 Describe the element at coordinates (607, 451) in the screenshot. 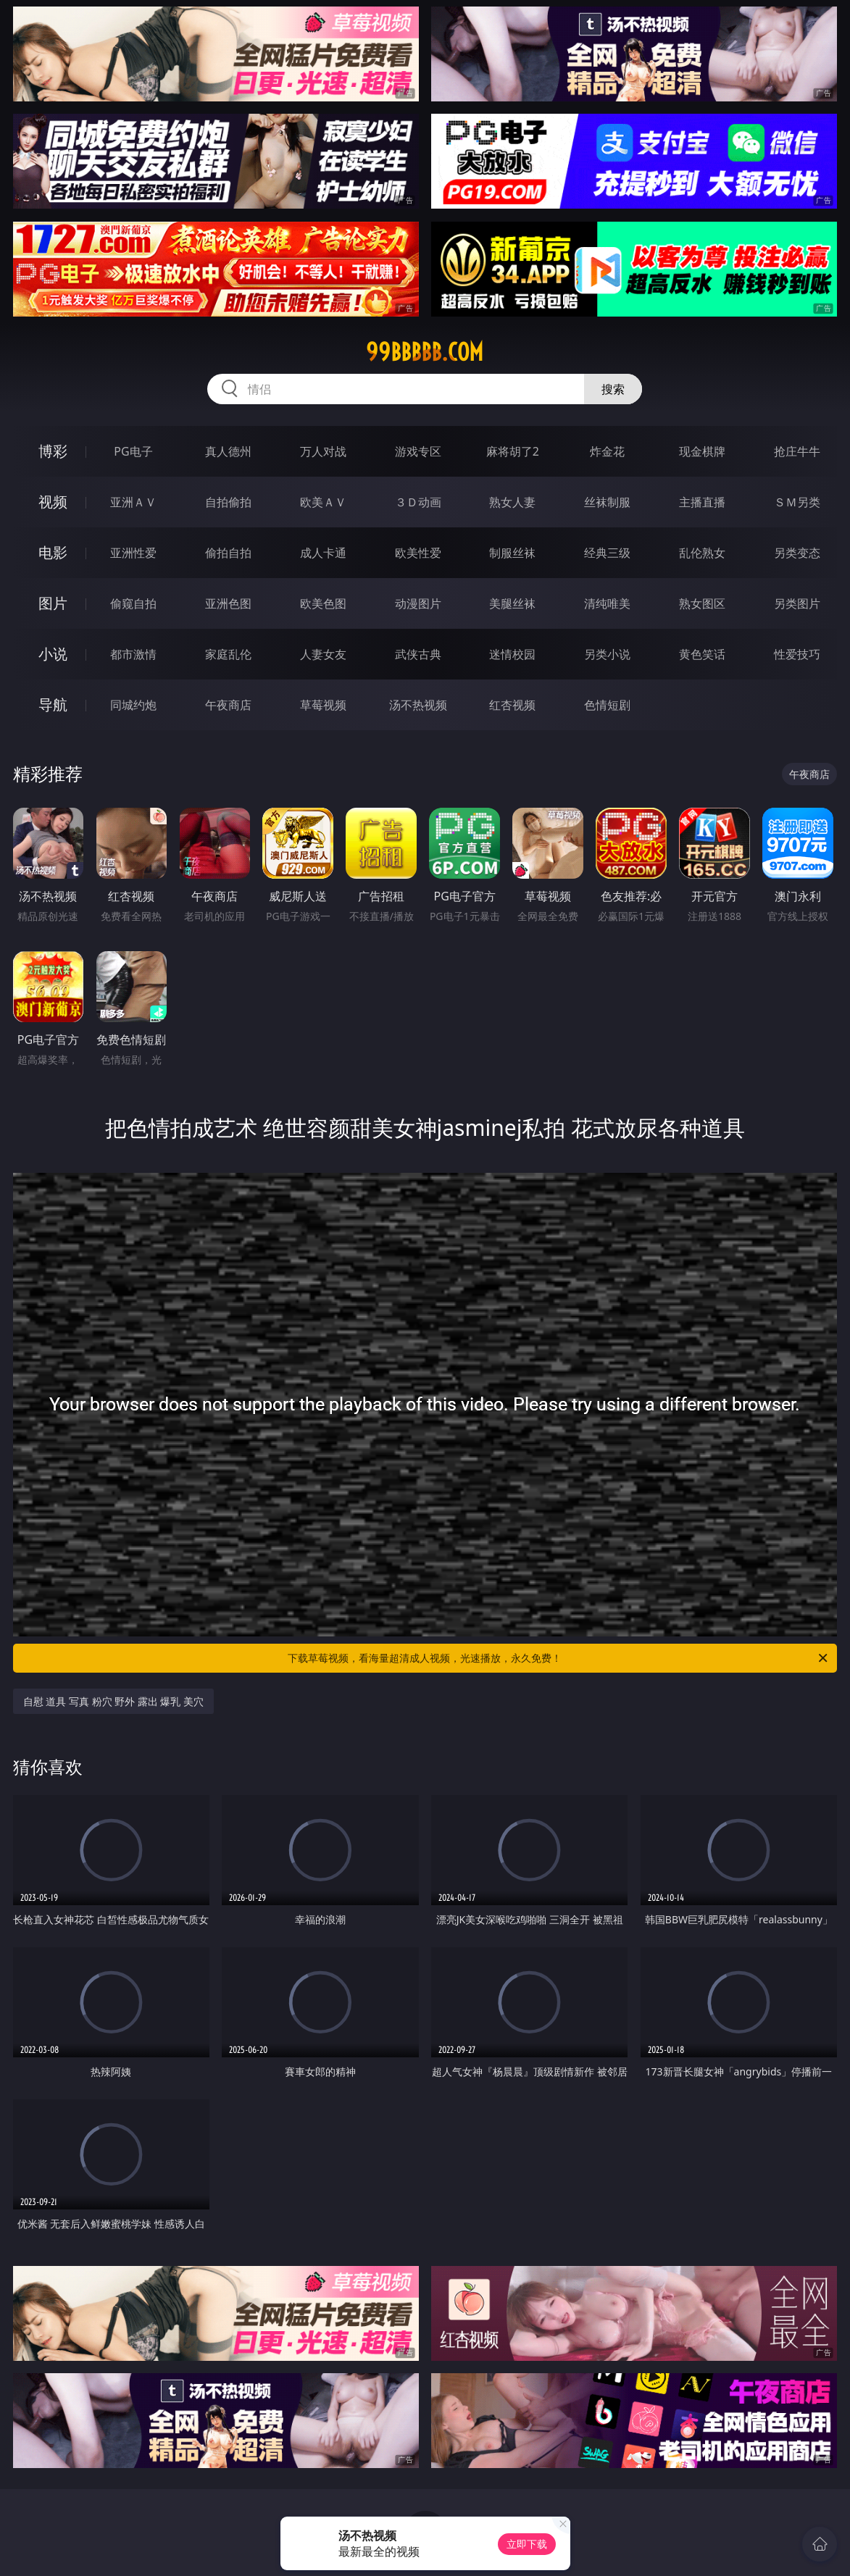

I see `炸金花` at that location.